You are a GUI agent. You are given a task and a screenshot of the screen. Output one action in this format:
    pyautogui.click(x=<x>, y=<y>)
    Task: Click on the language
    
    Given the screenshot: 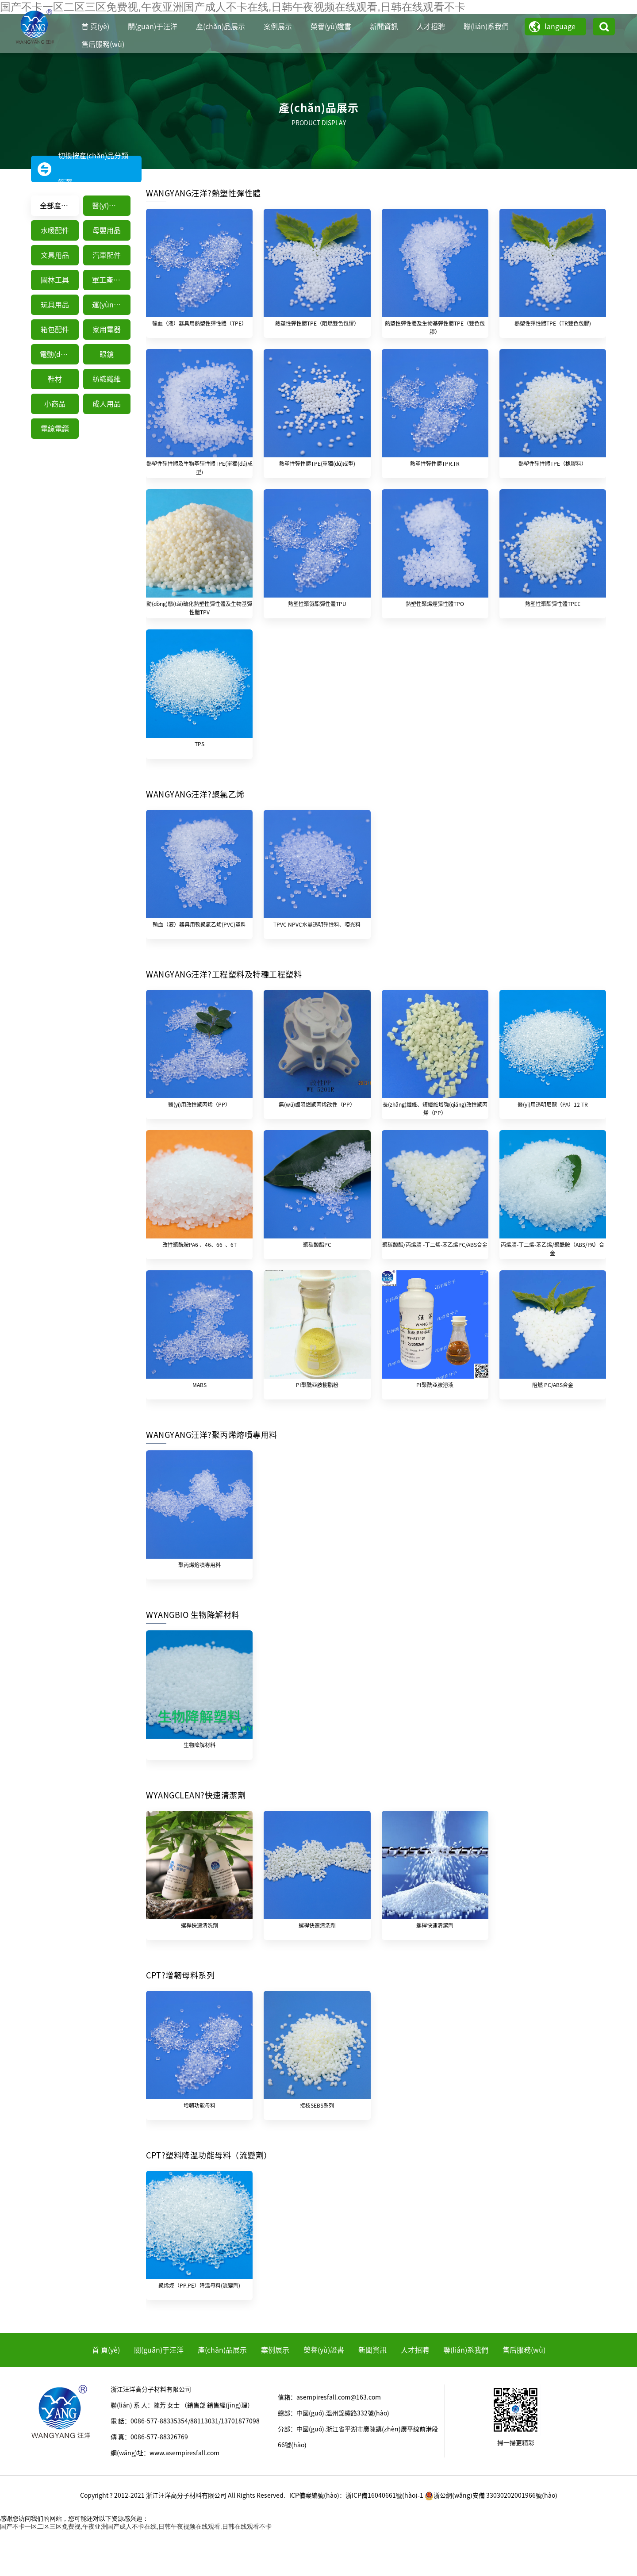 What is the action you would take?
    pyautogui.click(x=560, y=26)
    